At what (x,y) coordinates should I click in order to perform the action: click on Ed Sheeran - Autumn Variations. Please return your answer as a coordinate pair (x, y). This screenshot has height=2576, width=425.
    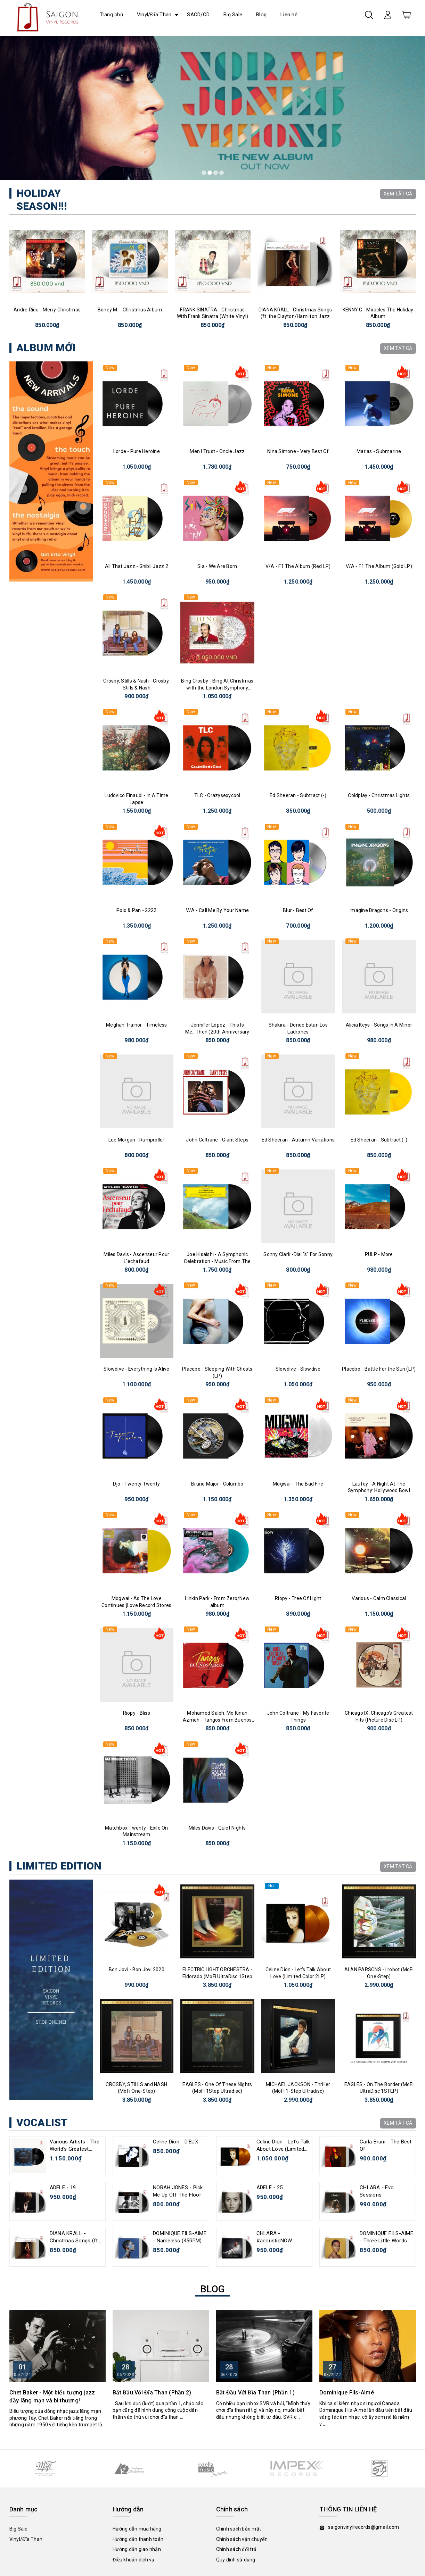
    Looking at the image, I should click on (298, 1140).